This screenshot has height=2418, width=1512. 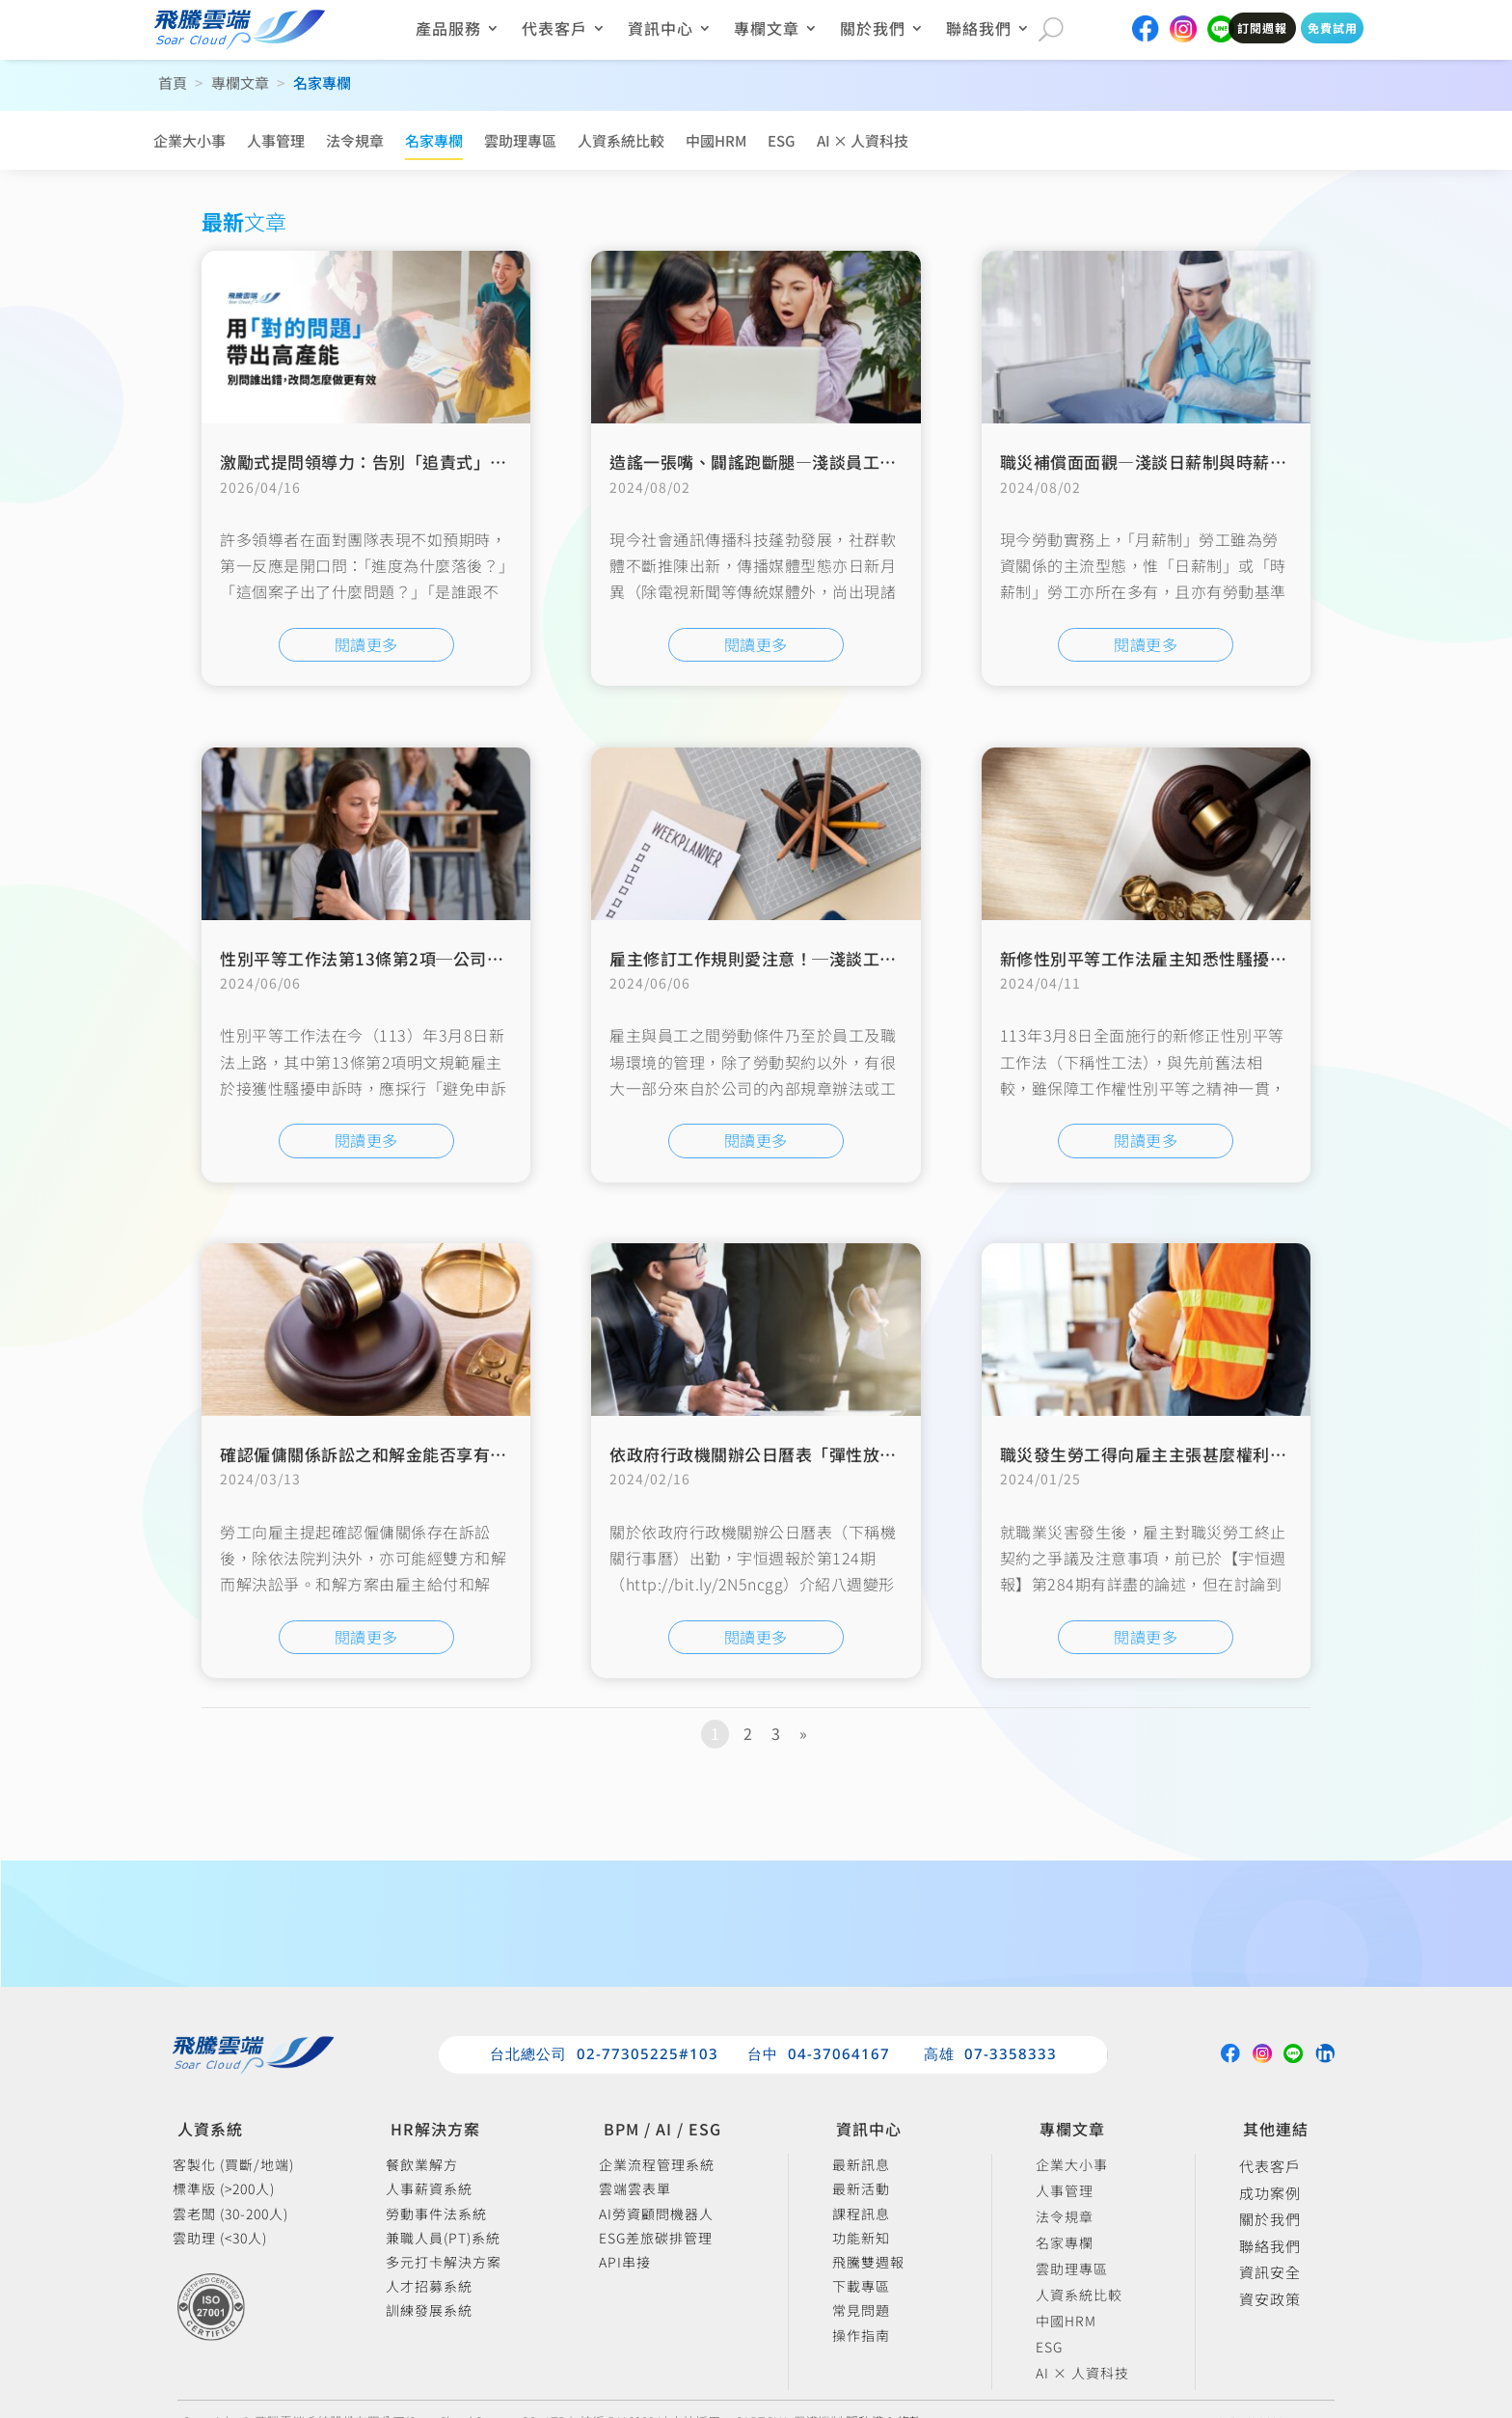 I want to click on 名家專欄, so click(x=434, y=140).